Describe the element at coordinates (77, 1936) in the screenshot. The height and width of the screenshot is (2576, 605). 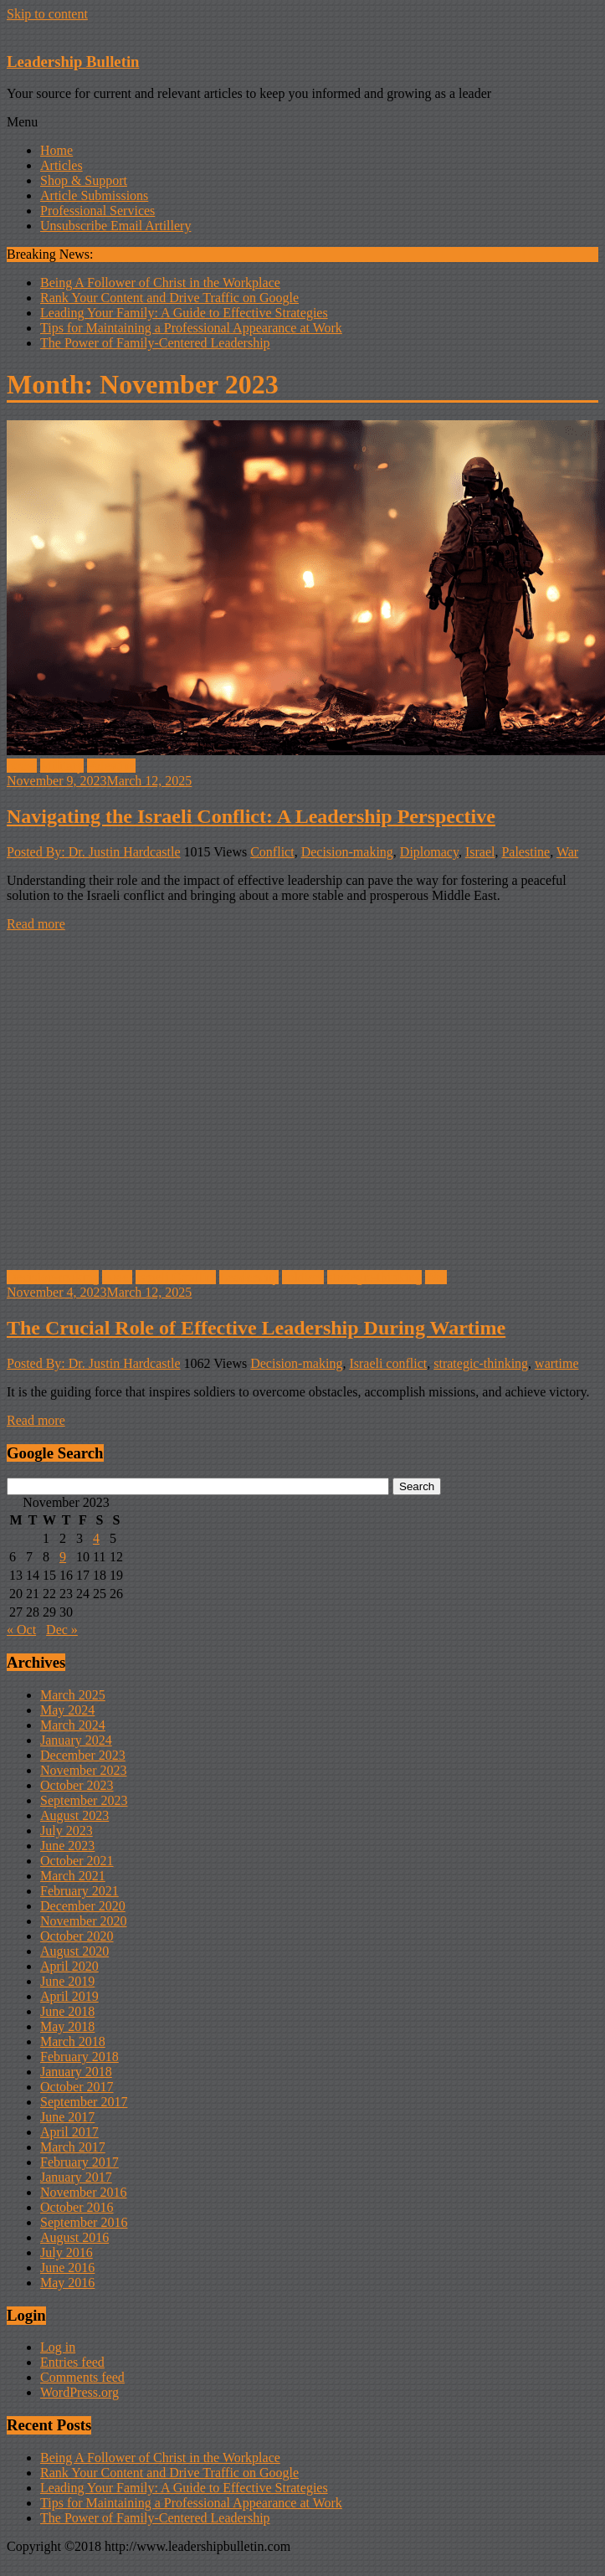
I see `October 2020` at that location.